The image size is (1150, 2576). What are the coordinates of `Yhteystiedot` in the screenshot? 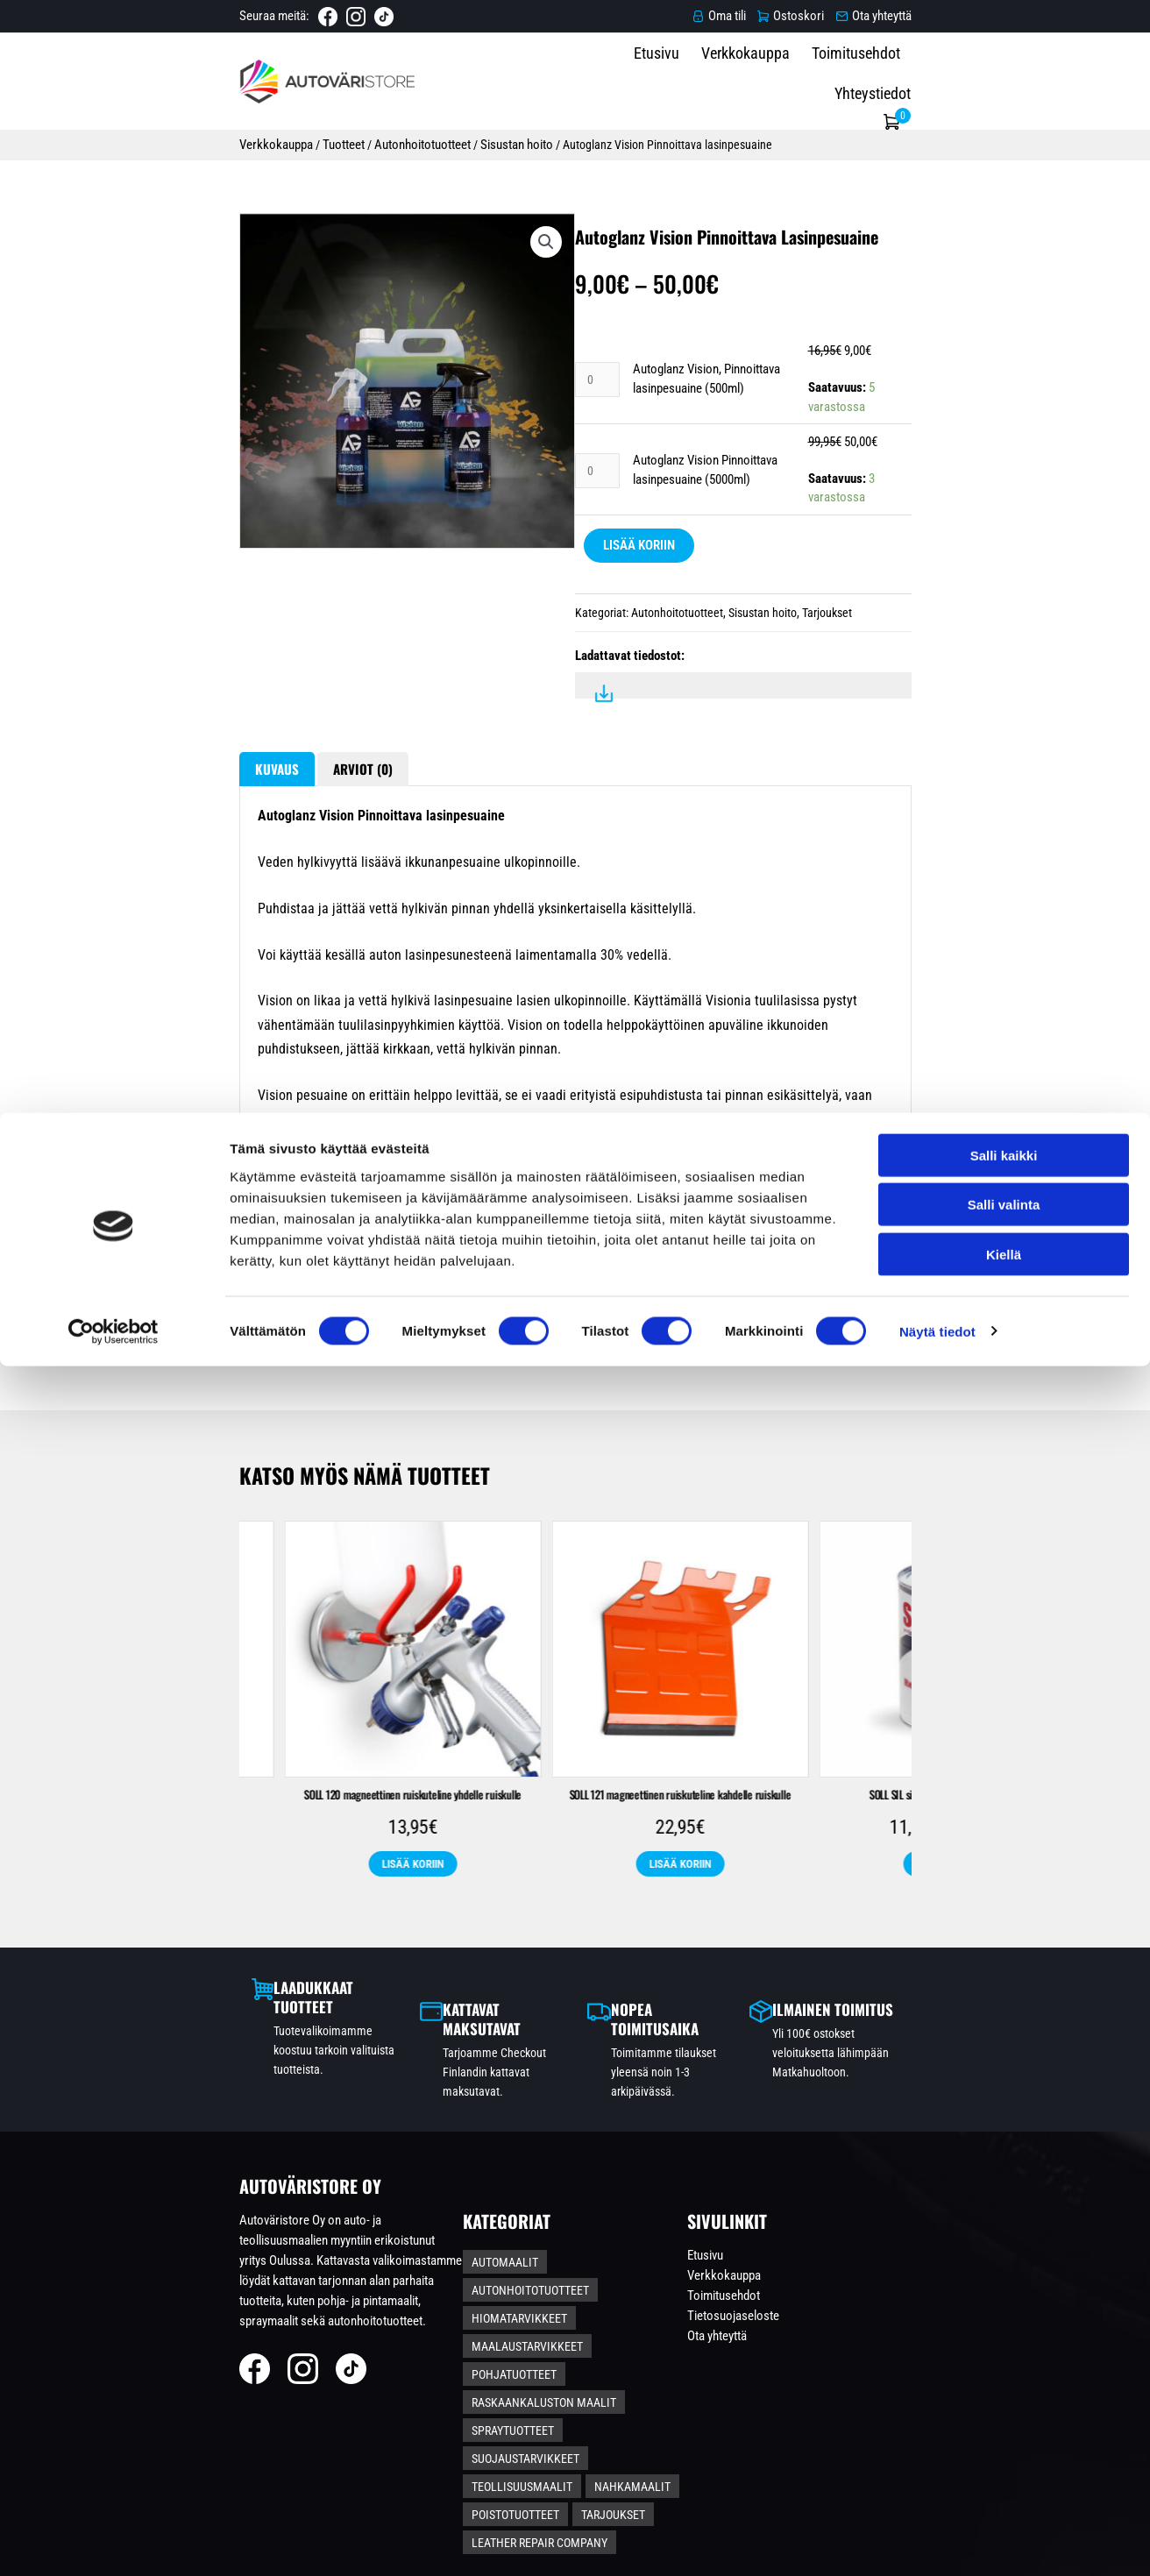 It's located at (1014, 79).